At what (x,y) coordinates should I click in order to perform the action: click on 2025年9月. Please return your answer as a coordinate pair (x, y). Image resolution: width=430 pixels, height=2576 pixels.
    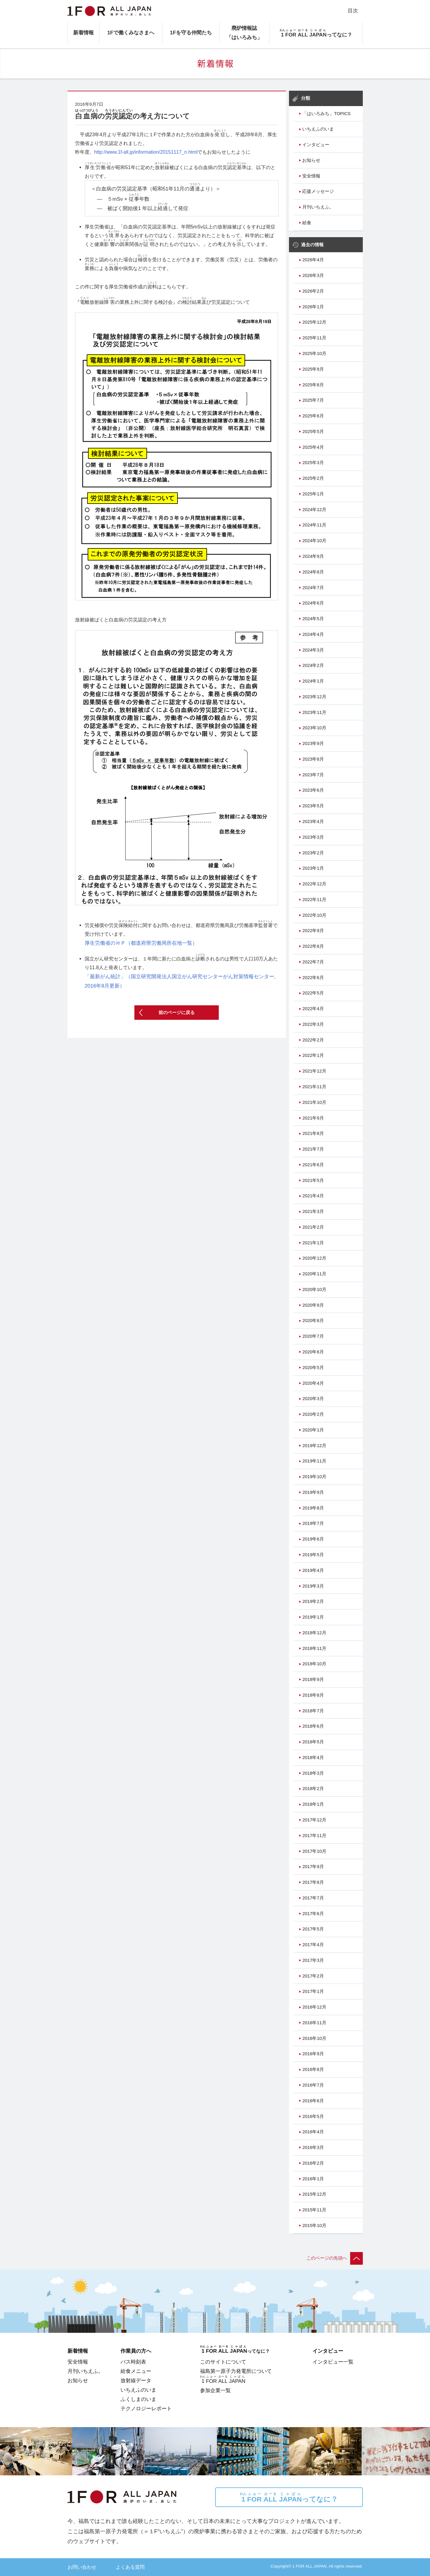
    Looking at the image, I should click on (313, 369).